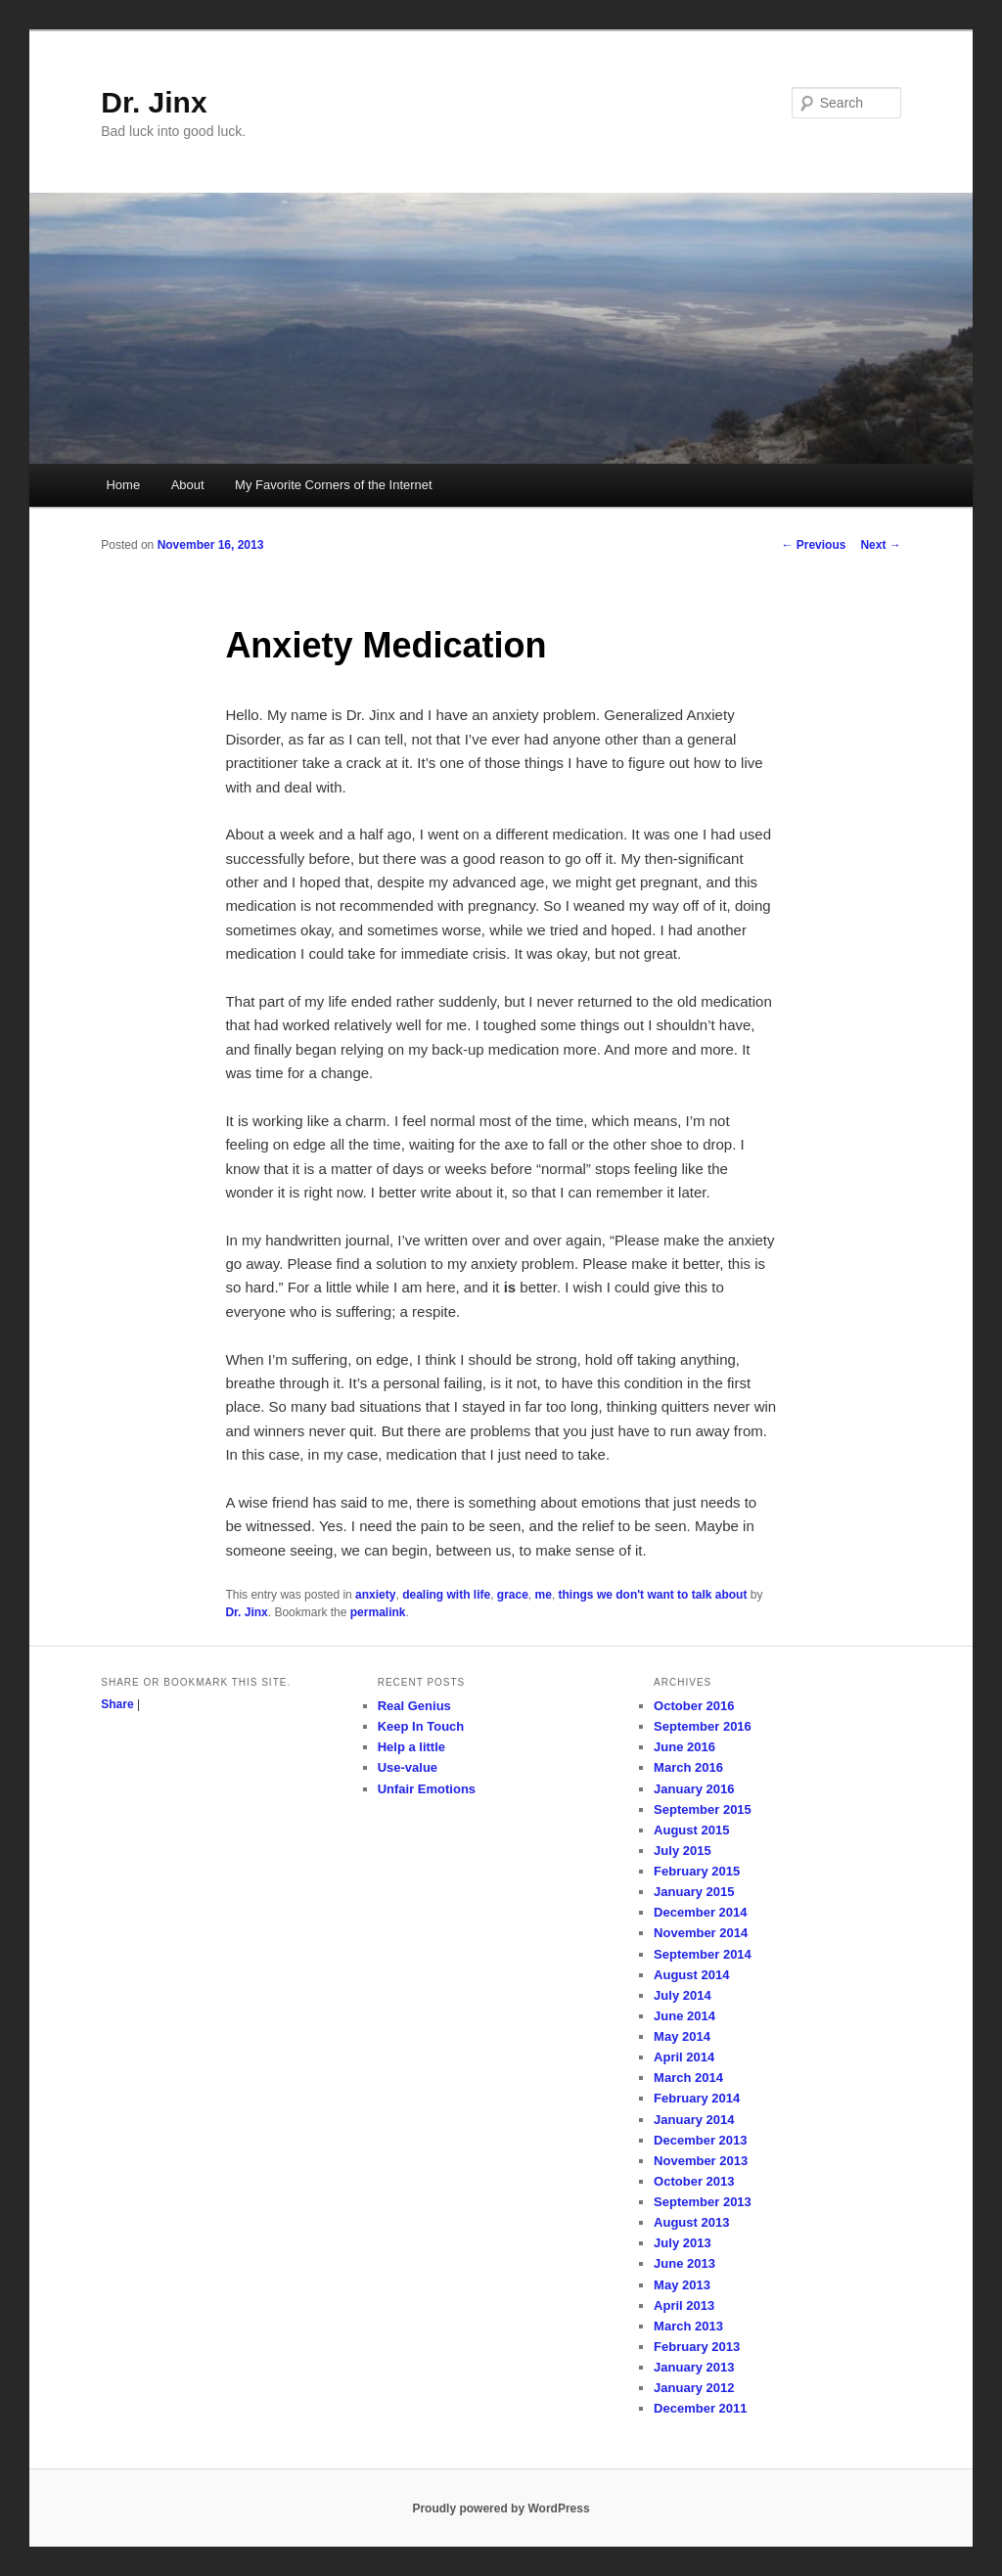 The width and height of the screenshot is (1002, 2576). I want to click on Unfair Emotions, so click(427, 1789).